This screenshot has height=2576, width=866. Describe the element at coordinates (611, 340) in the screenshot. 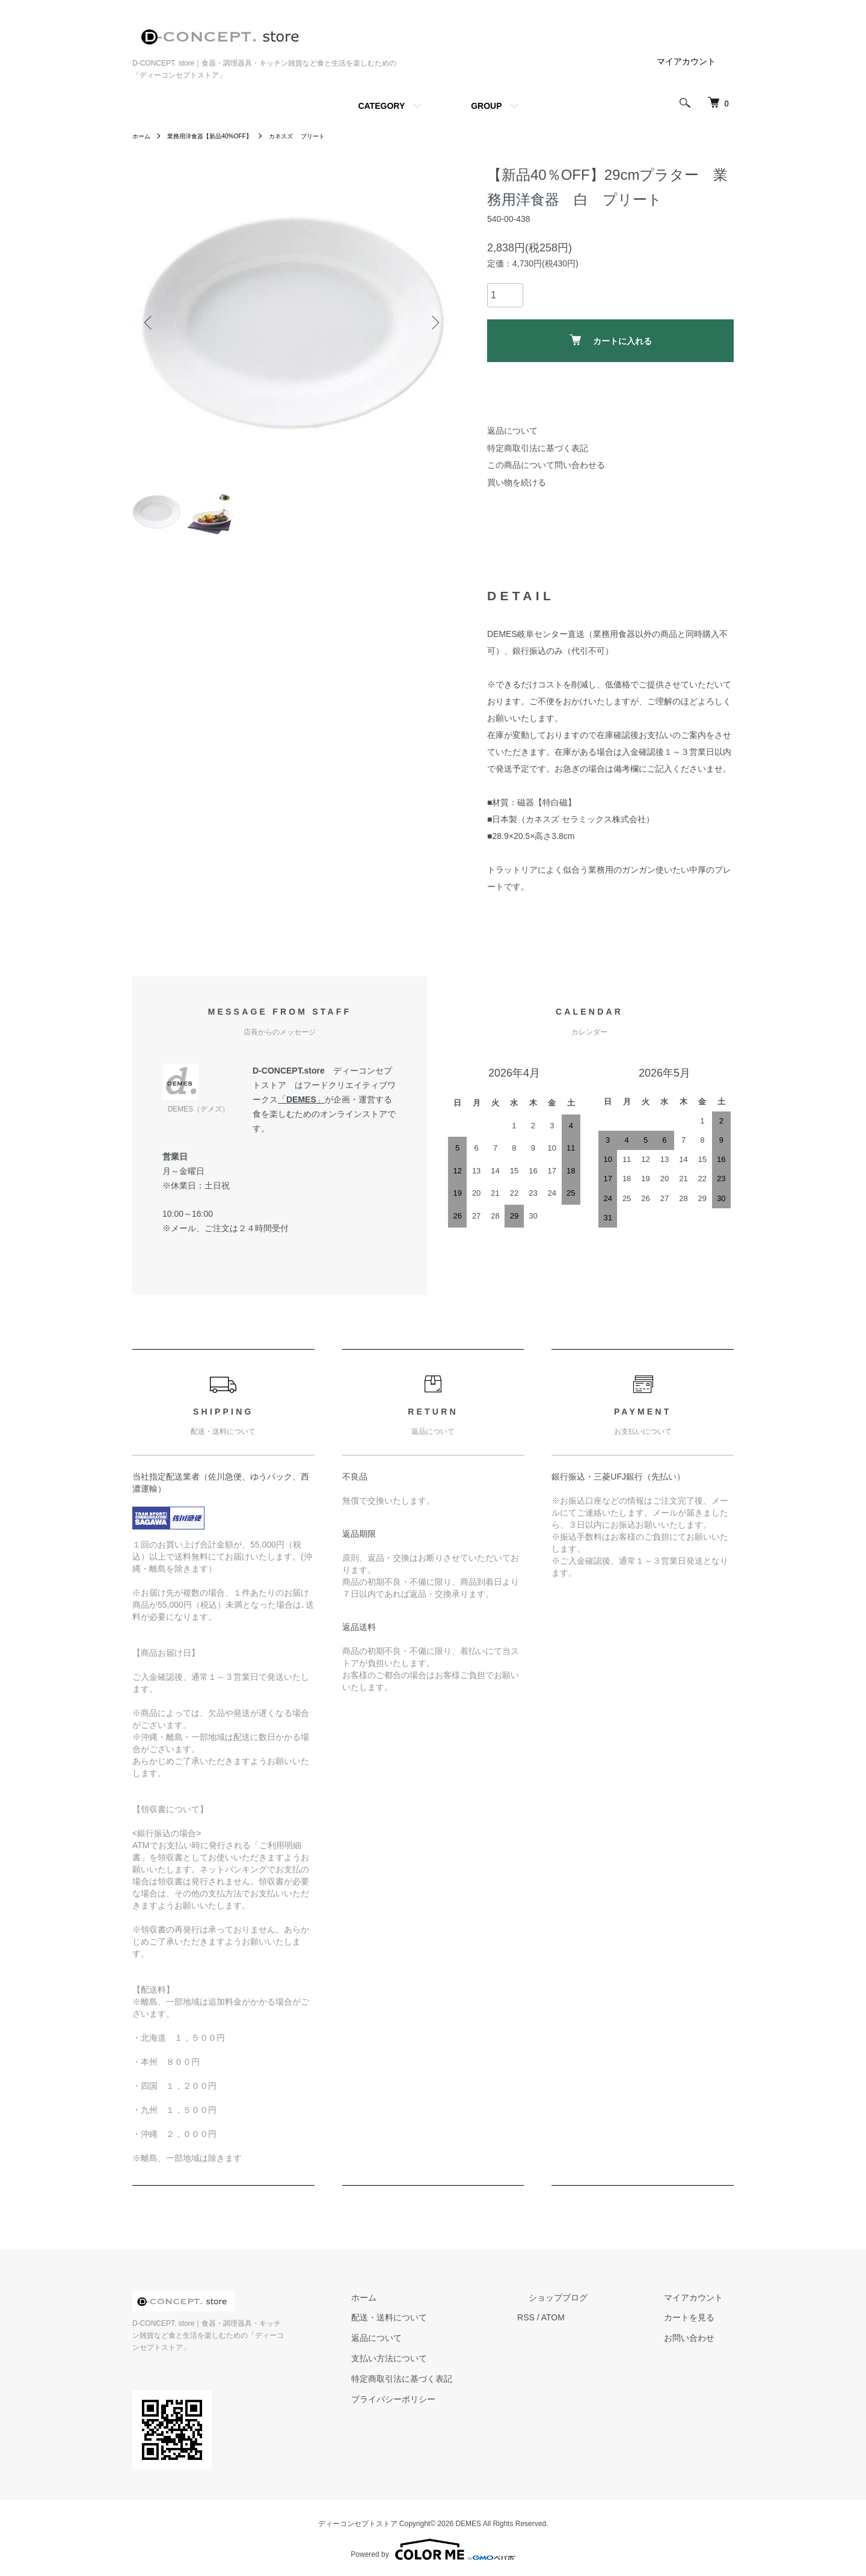

I see `カートに入れる` at that location.